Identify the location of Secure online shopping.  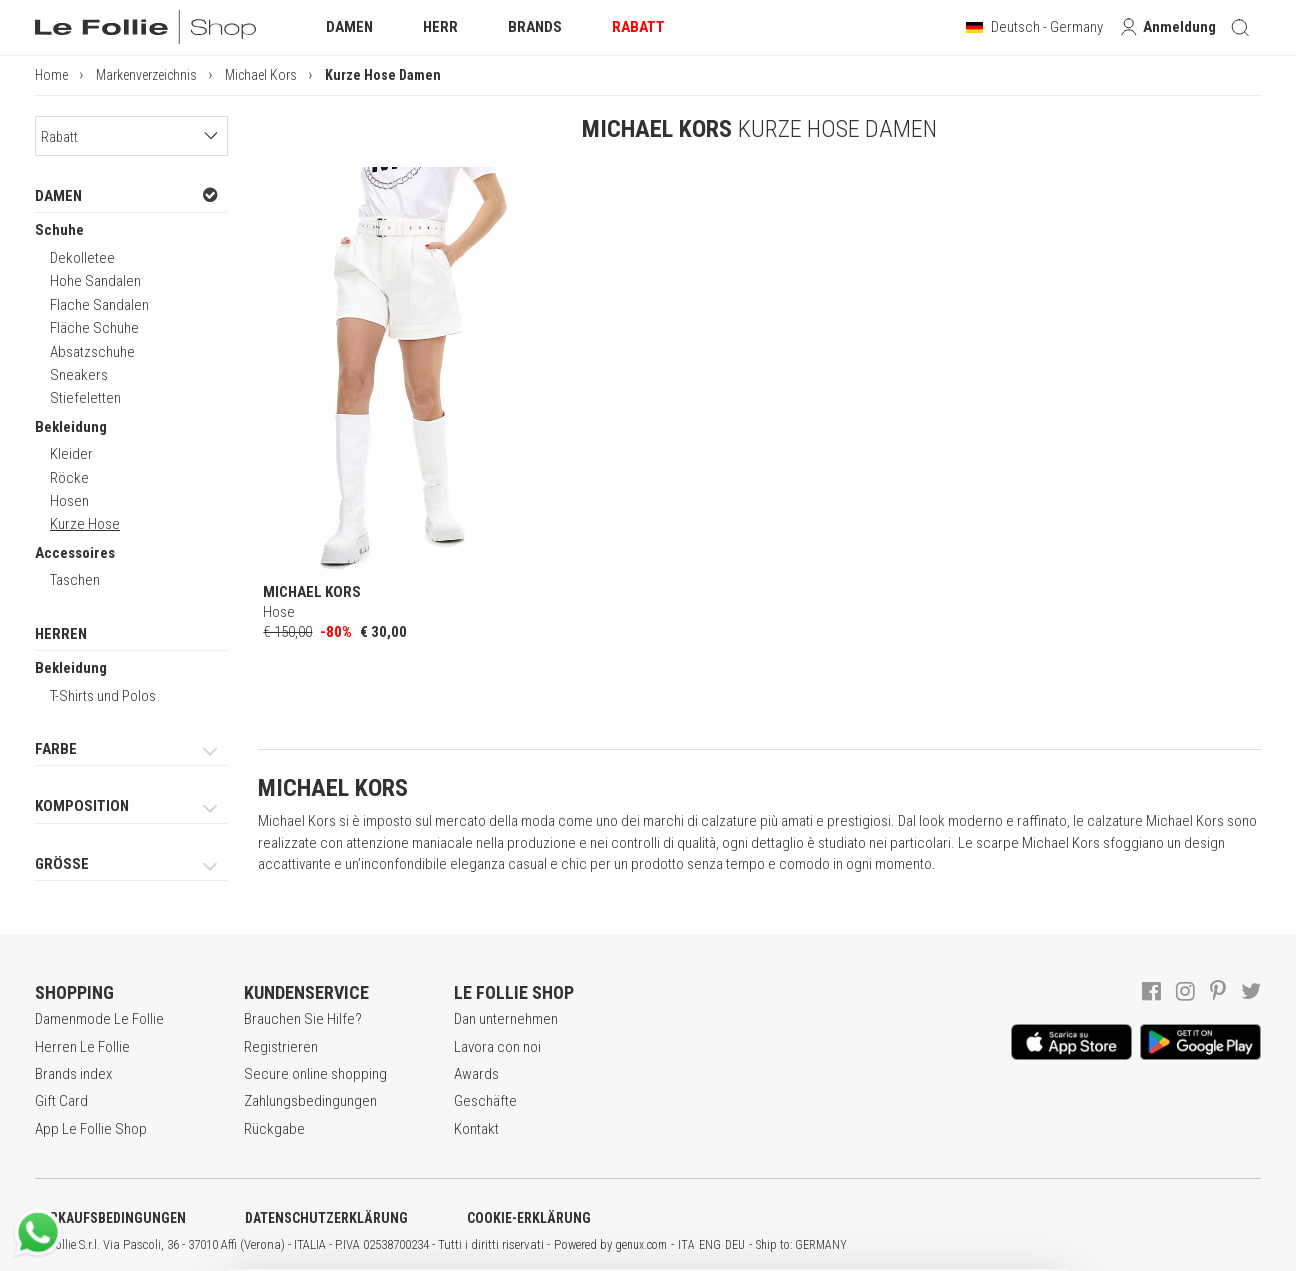
(315, 1074).